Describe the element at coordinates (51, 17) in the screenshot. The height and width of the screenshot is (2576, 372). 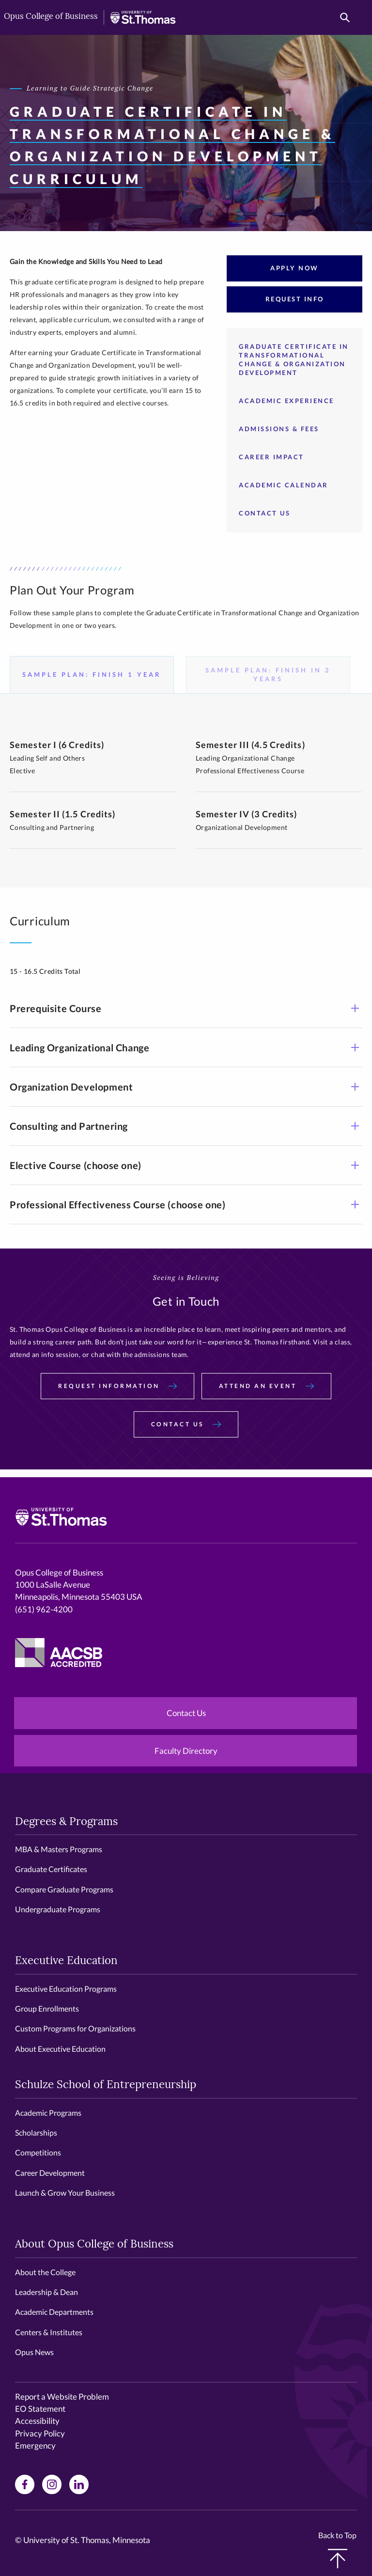
I see `Opus College of Business` at that location.